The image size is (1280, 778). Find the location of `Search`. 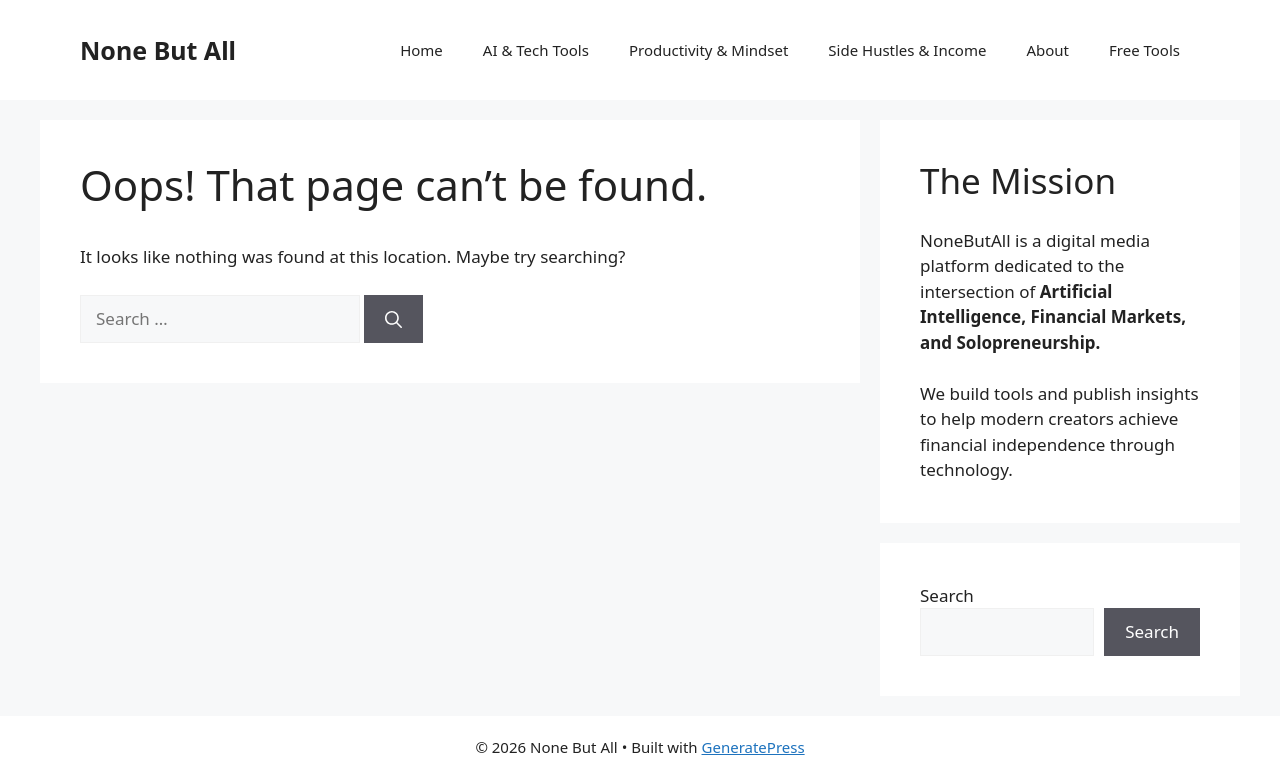

Search is located at coordinates (947, 595).